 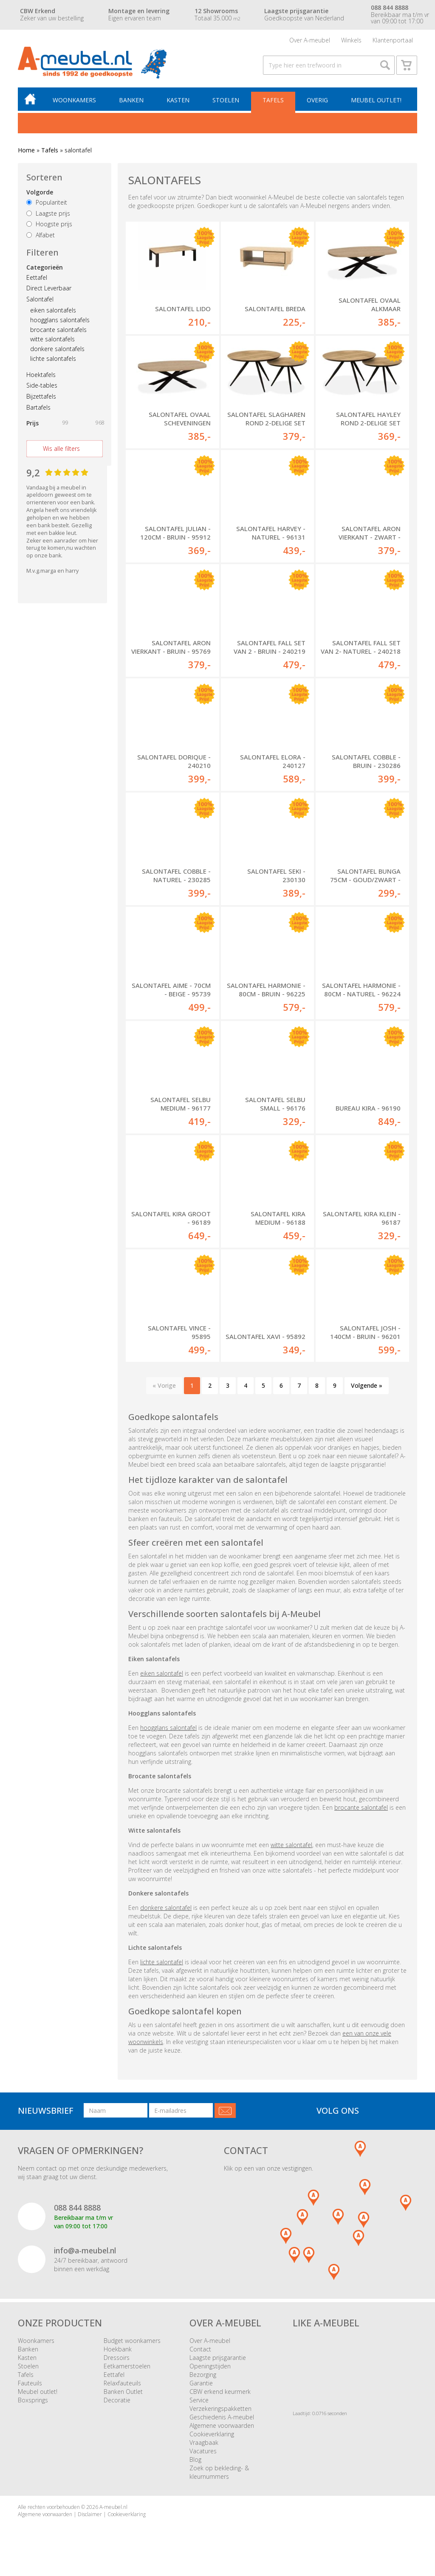 What do you see at coordinates (161, 1962) in the screenshot?
I see `lichte salontafel` at bounding box center [161, 1962].